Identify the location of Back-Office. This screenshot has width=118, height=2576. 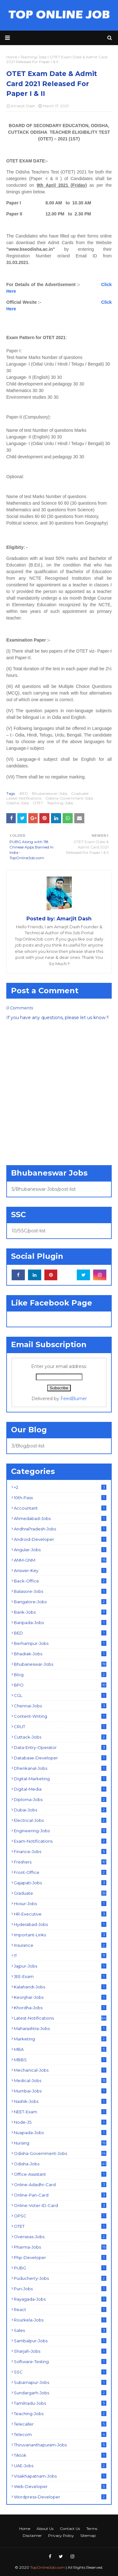
(60, 1580).